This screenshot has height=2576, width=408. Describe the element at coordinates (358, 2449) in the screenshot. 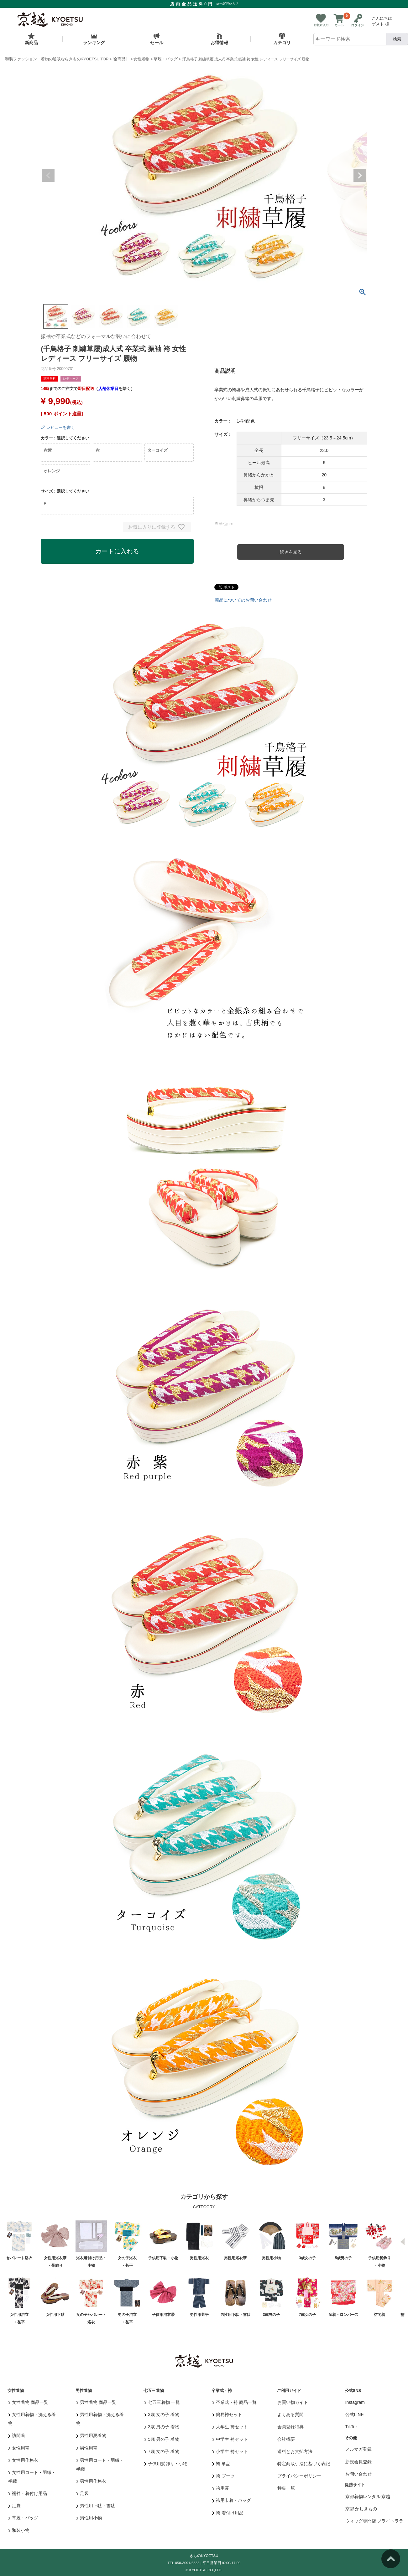

I see `メルマガ登録` at that location.